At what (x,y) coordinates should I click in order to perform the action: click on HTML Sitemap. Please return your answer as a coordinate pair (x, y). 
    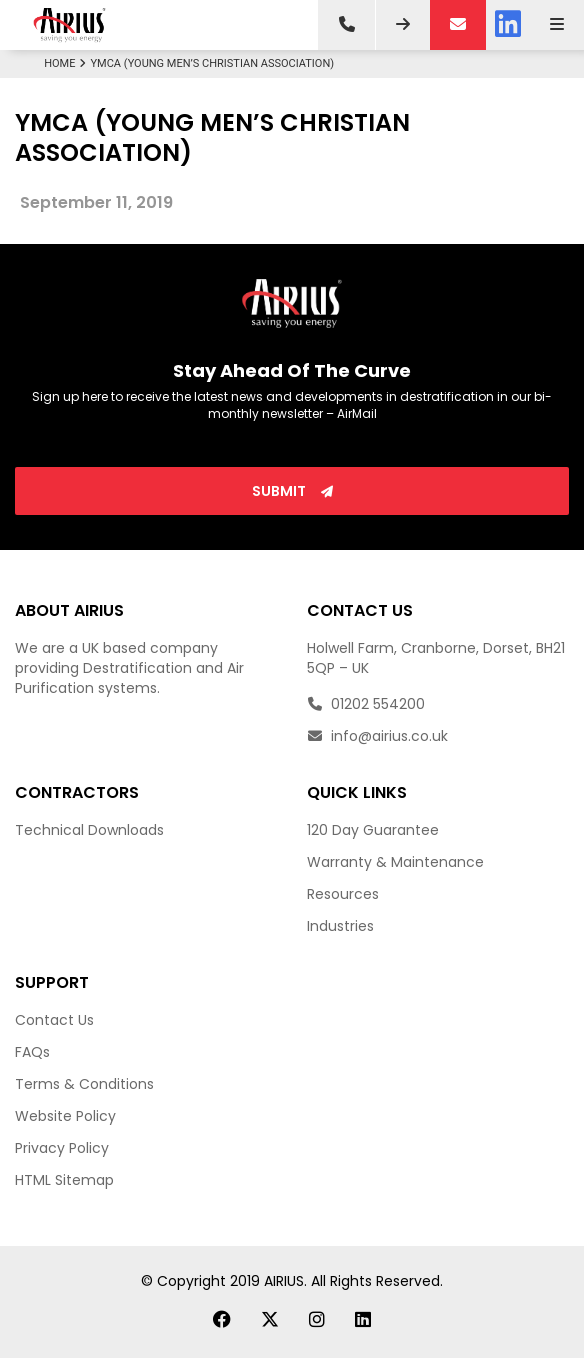
    Looking at the image, I should click on (64, 1180).